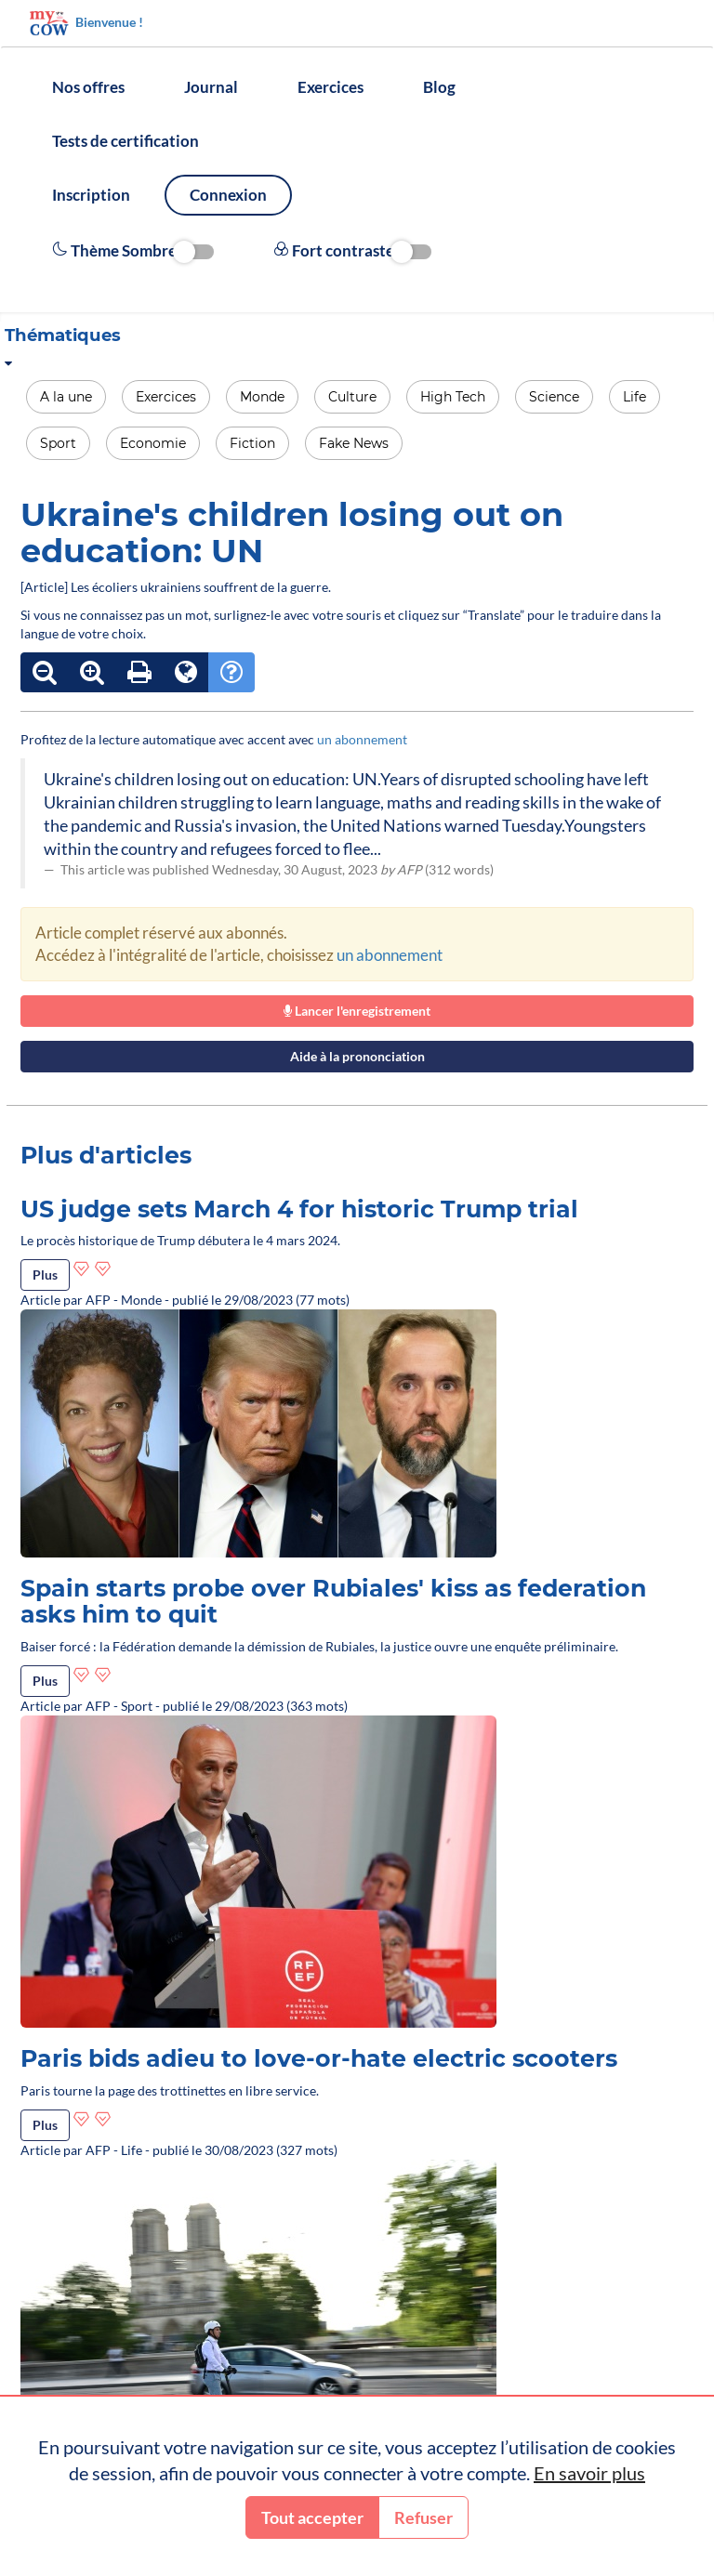 This screenshot has width=714, height=2576. I want to click on A la une, so click(66, 396).